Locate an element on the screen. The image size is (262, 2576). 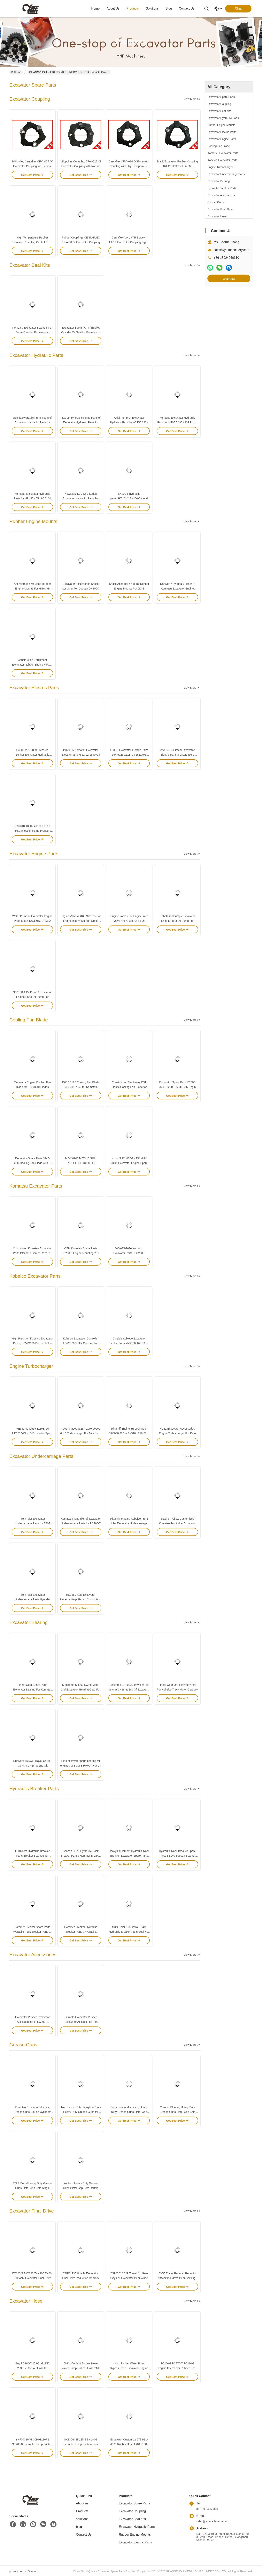
Daewoo / Hyundai / Hitachi / Komatsu Excavator Engine Cushion Excavator Spare Parts is located at coordinates (177, 588).